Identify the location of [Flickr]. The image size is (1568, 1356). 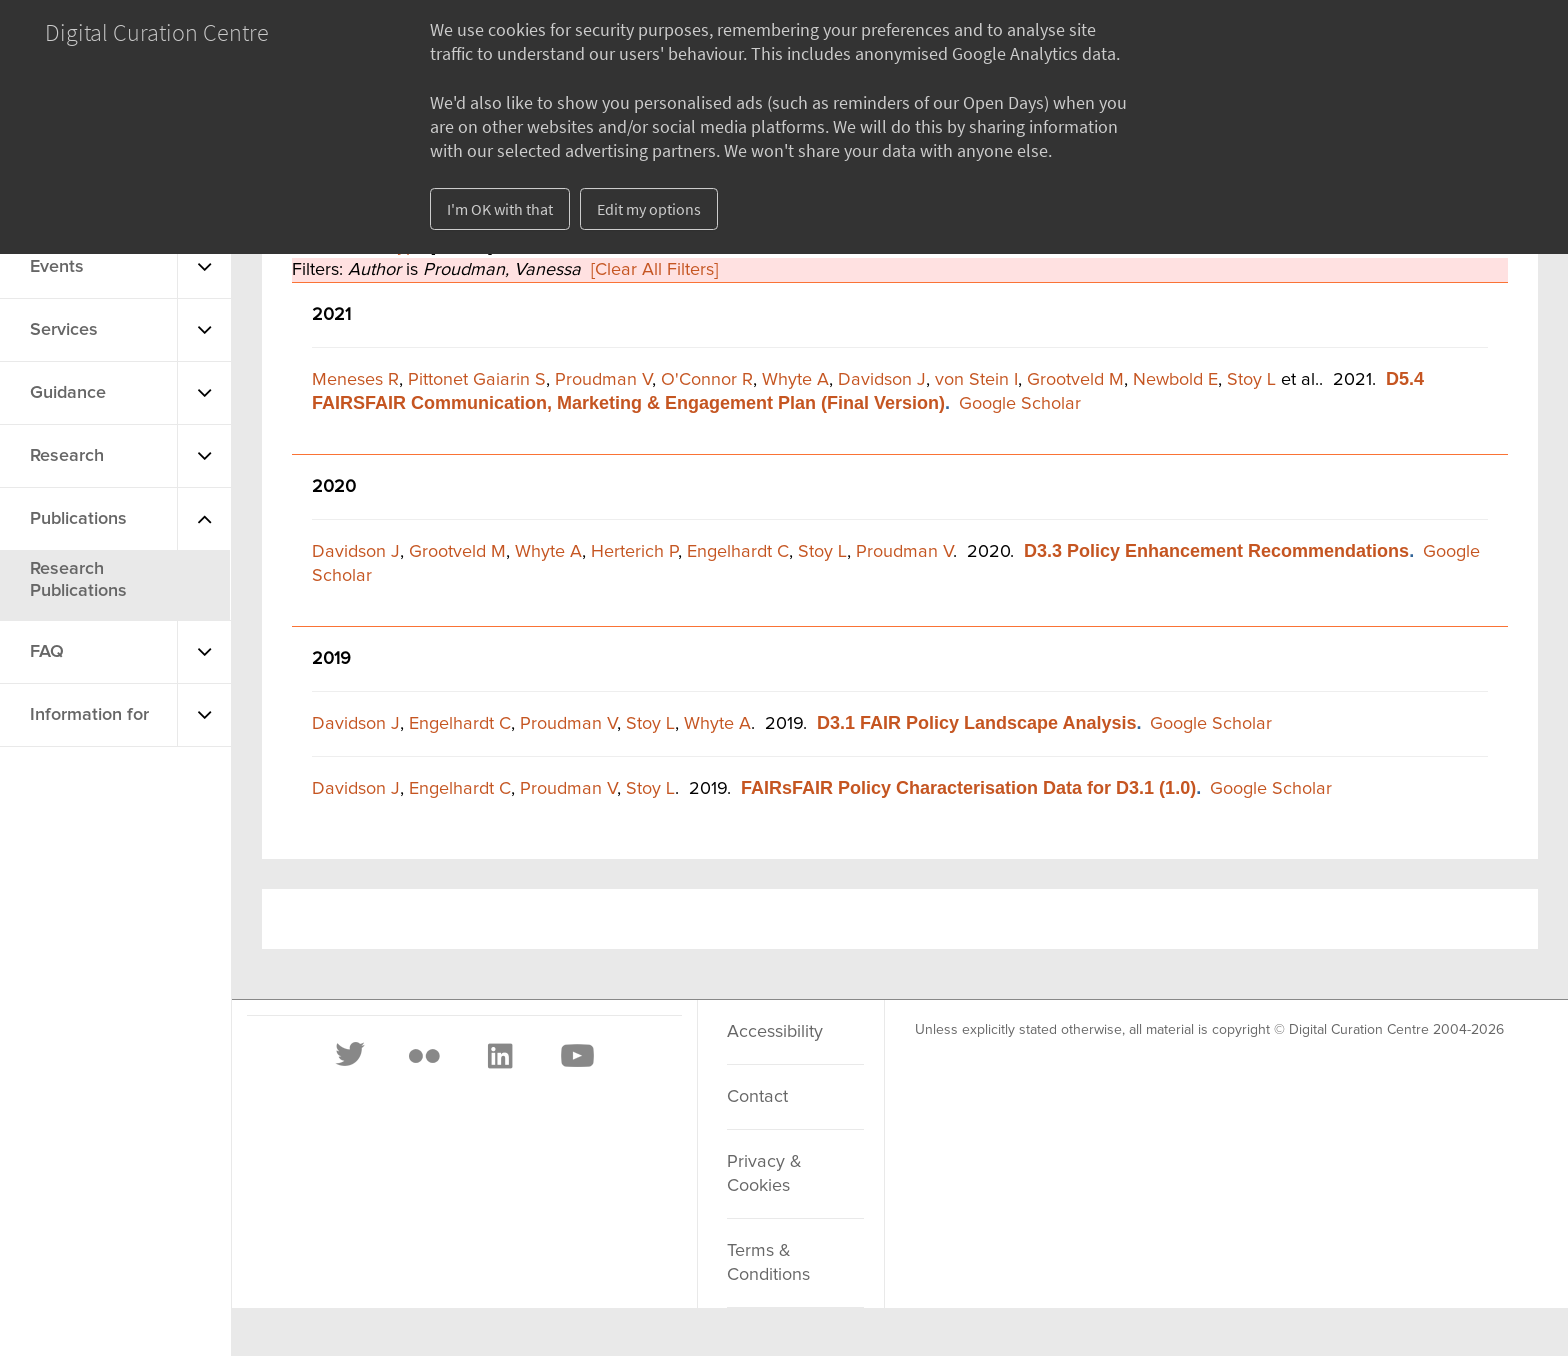
(424, 1056).